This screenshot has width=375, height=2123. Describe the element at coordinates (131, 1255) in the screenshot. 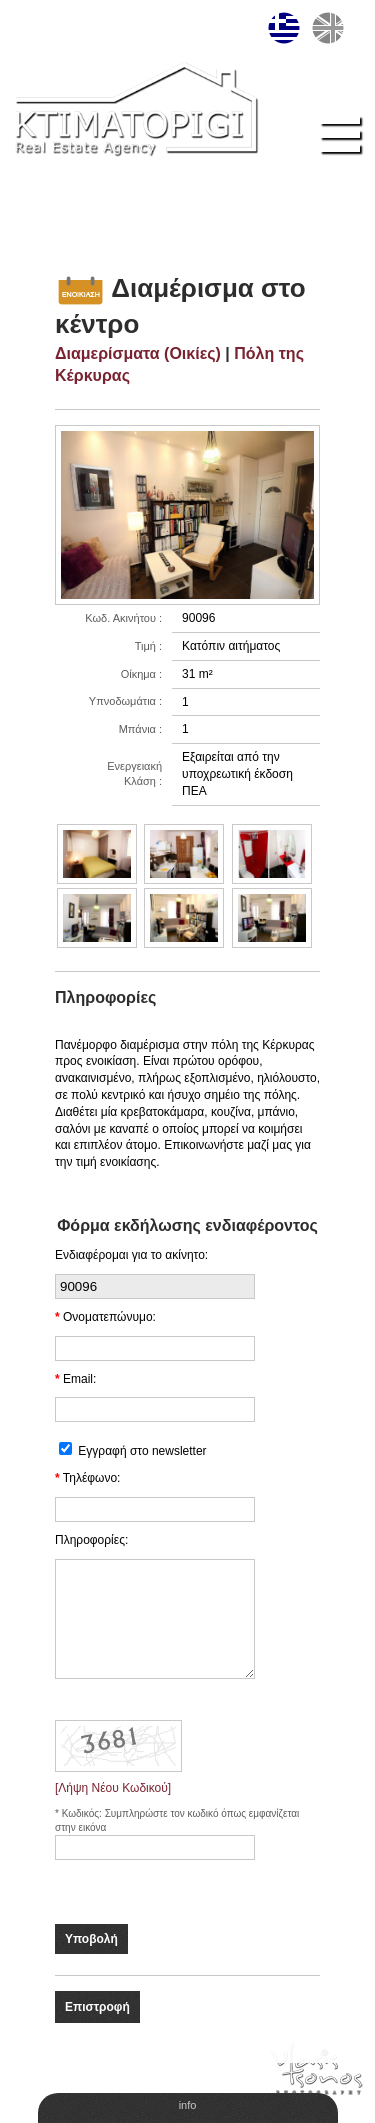

I see `Ενδιαφέρομαι για το ακίνητο:` at that location.